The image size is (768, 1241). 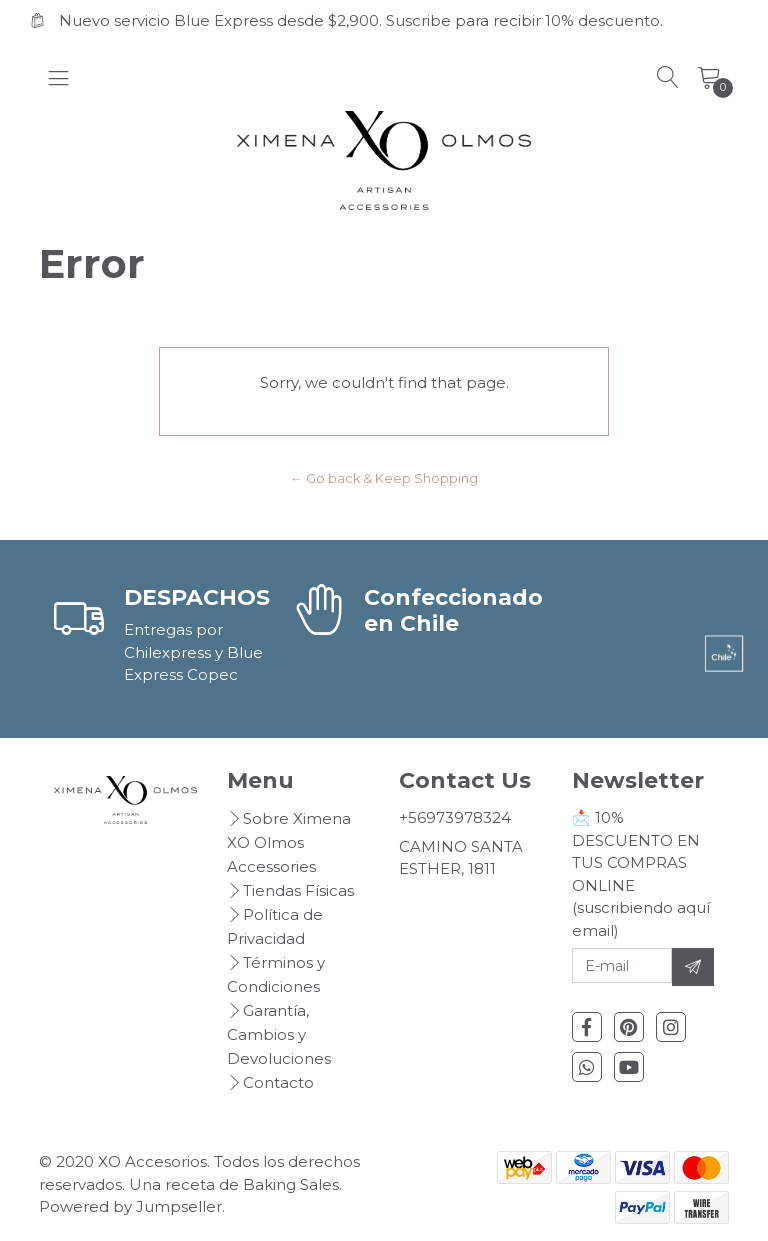 I want to click on ← Go back & Keep Shopping, so click(x=384, y=478).